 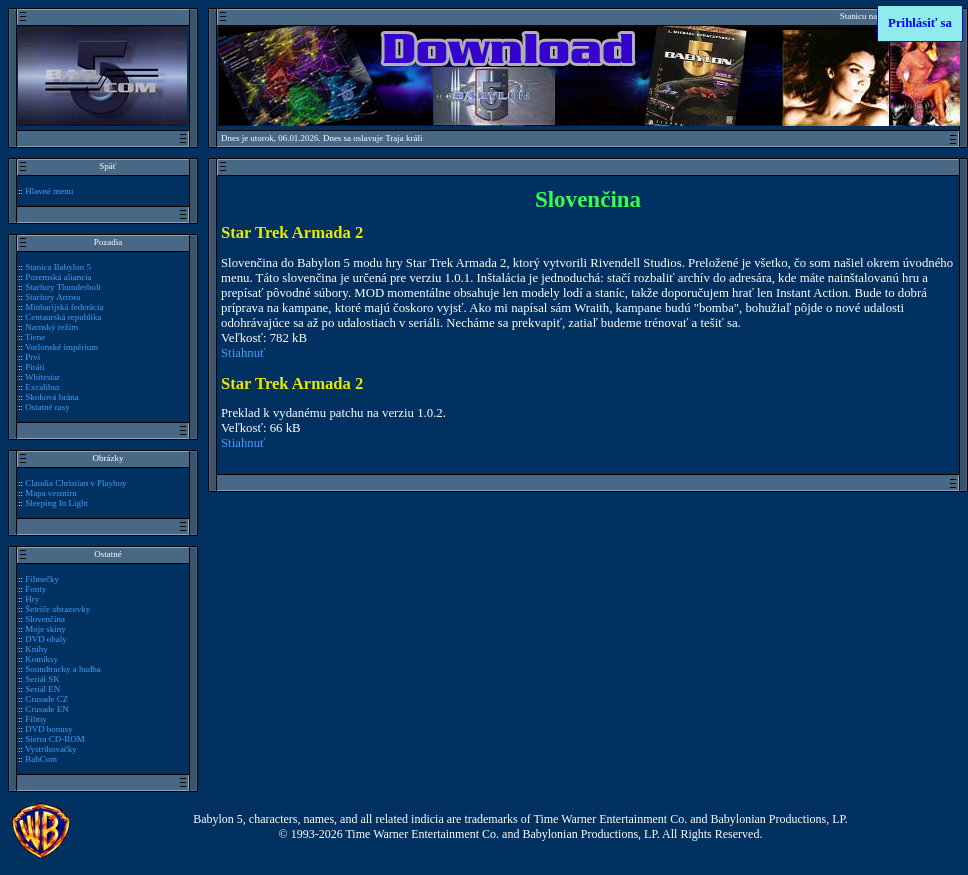 What do you see at coordinates (35, 719) in the screenshot?
I see `Filmy` at bounding box center [35, 719].